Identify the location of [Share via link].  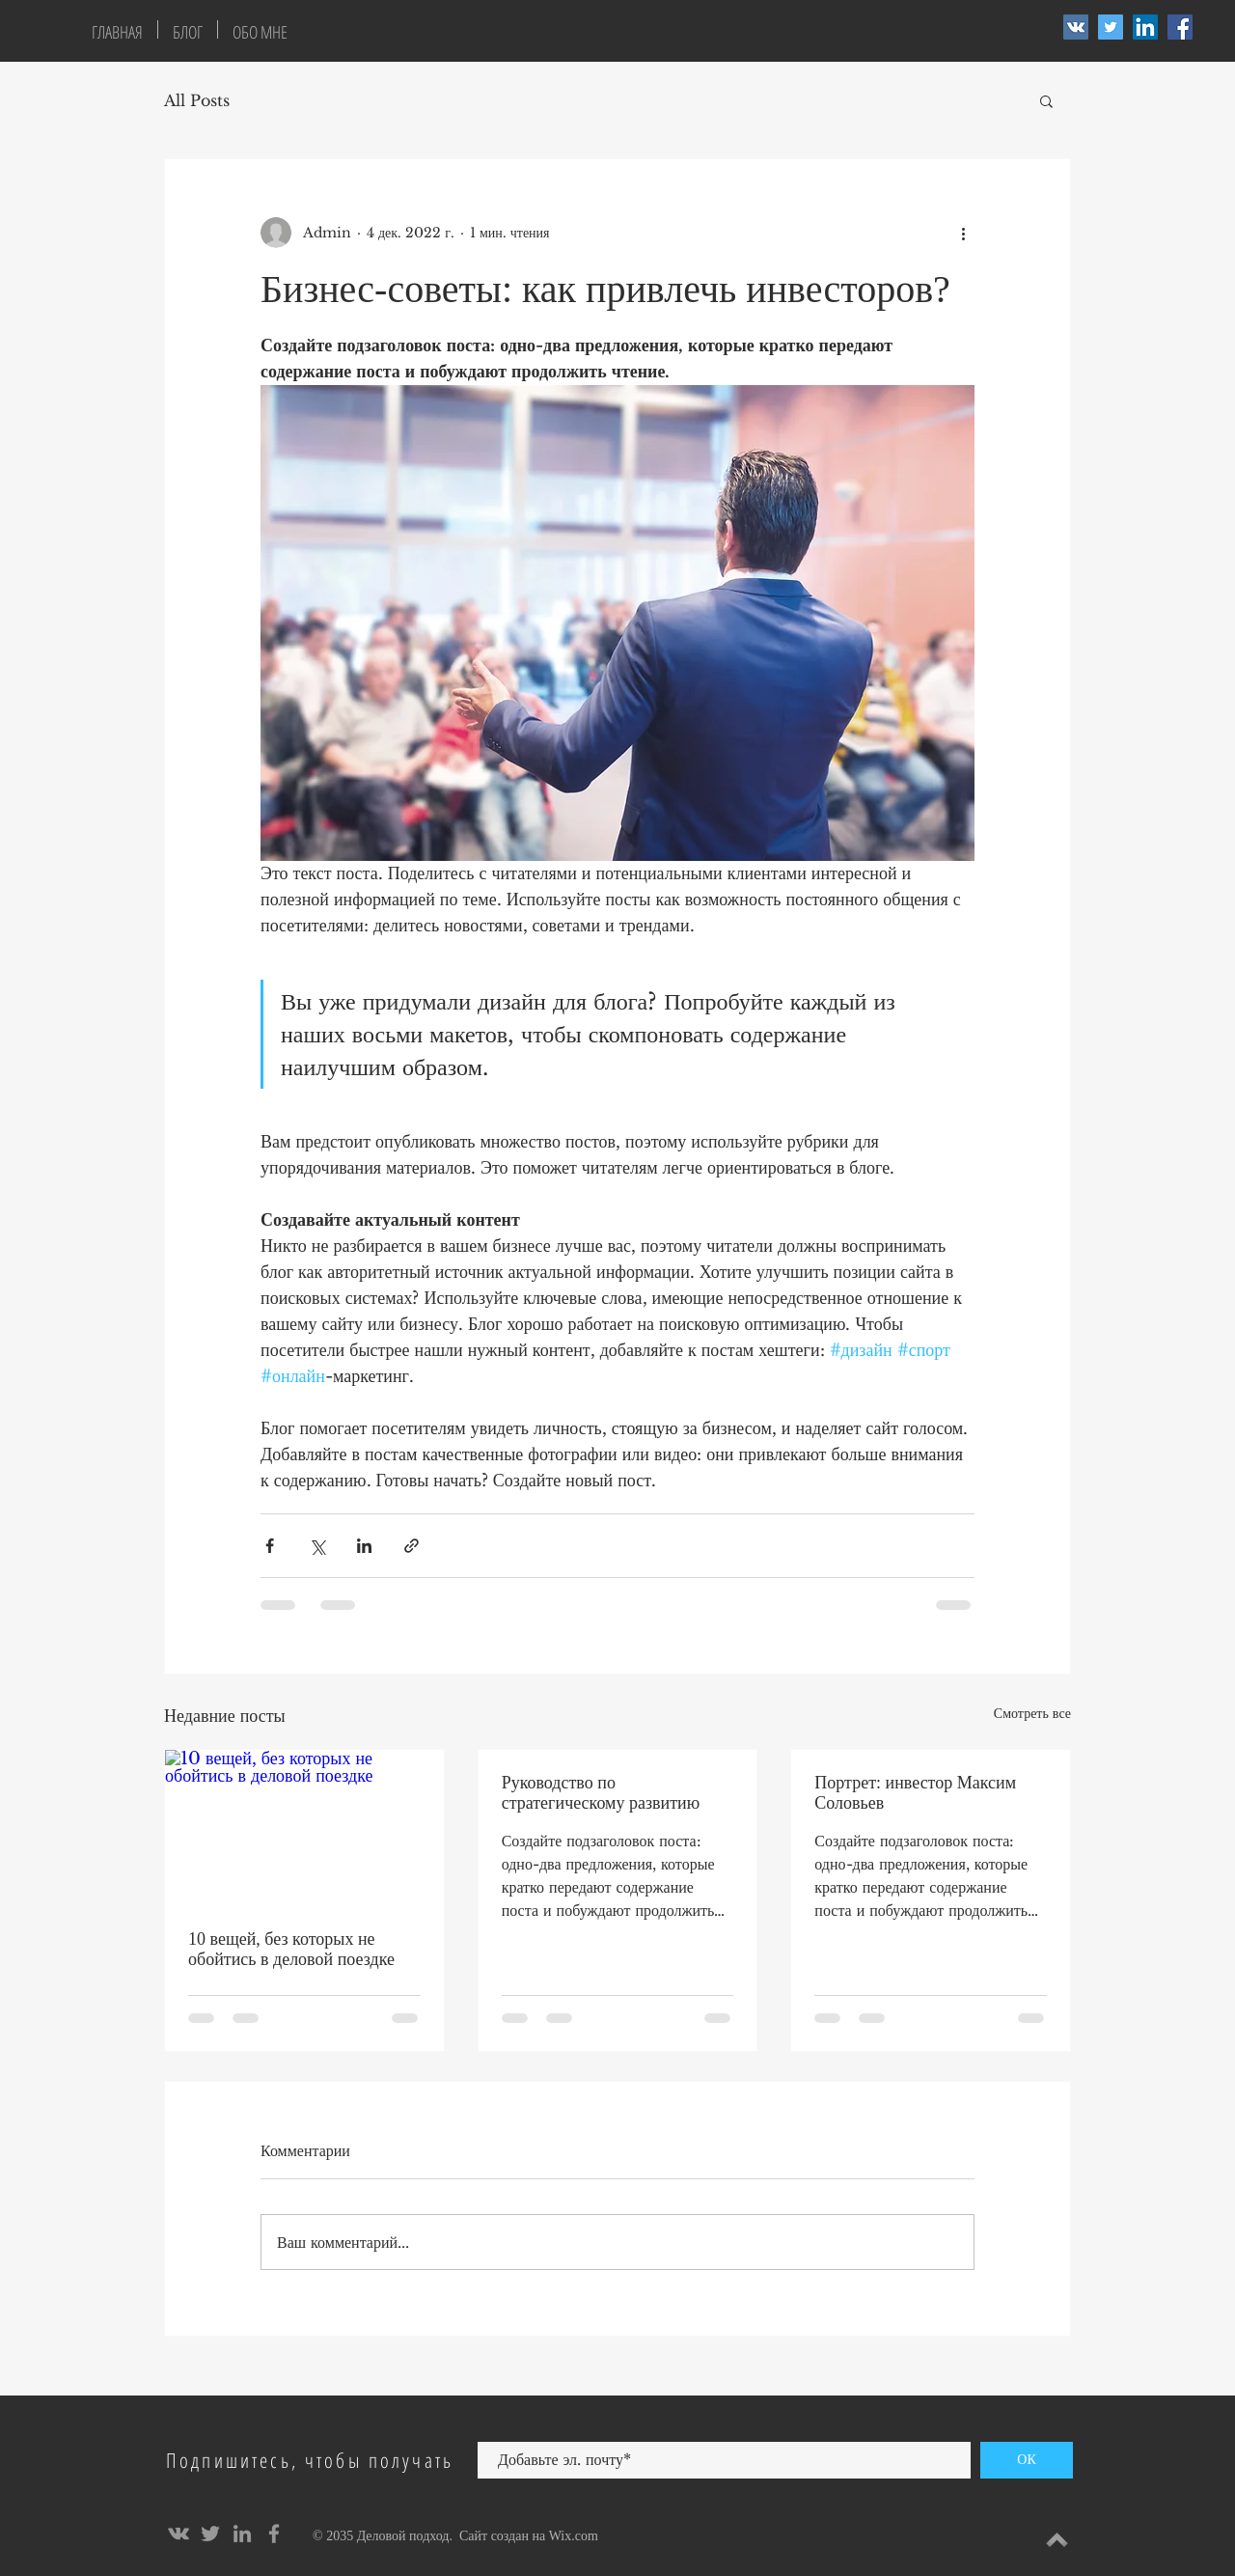
(411, 1546).